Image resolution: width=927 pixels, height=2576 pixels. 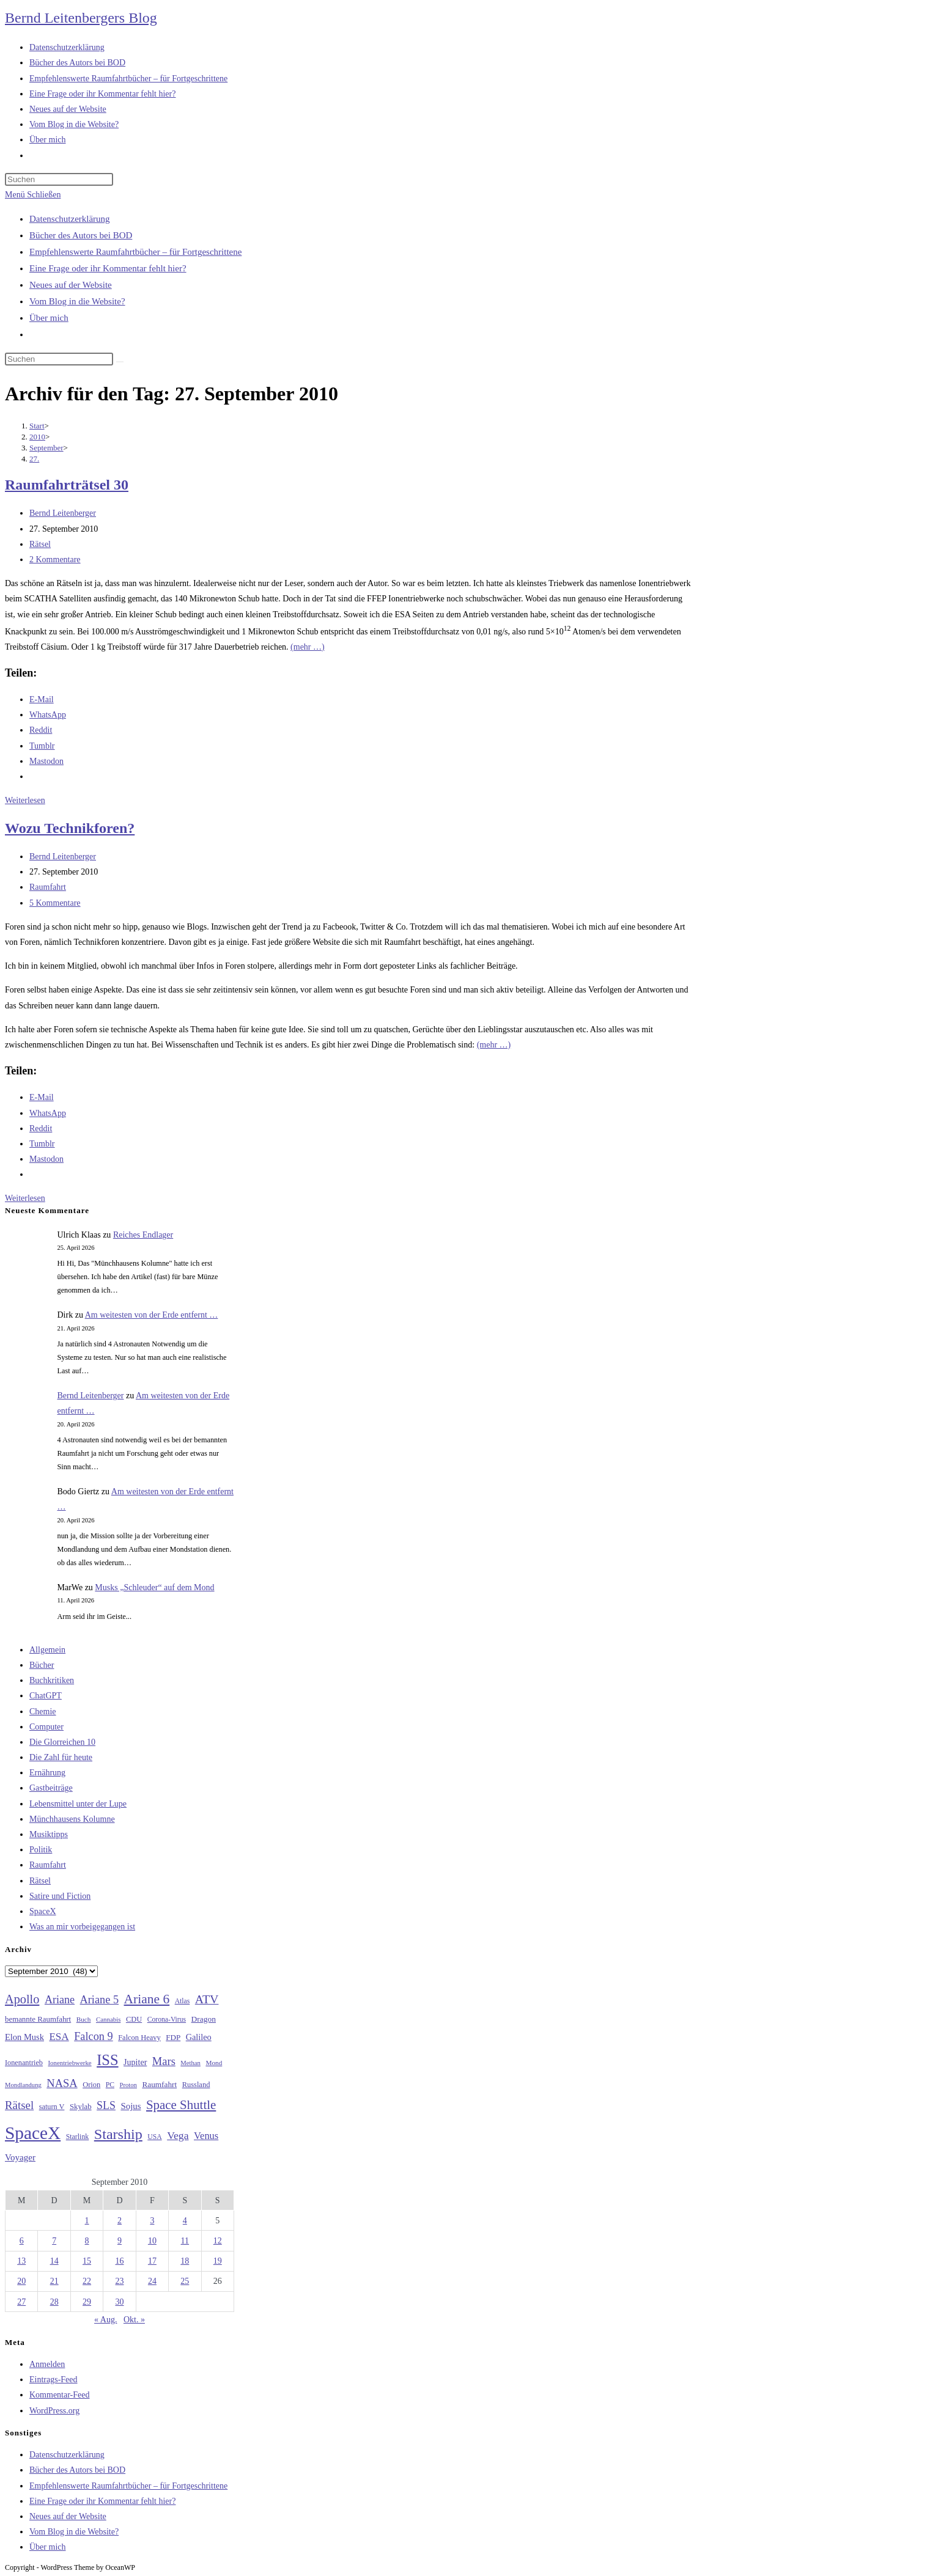 What do you see at coordinates (159, 2084) in the screenshot?
I see `Raumfahrt [Raumfahrt (33 Einträge)]` at bounding box center [159, 2084].